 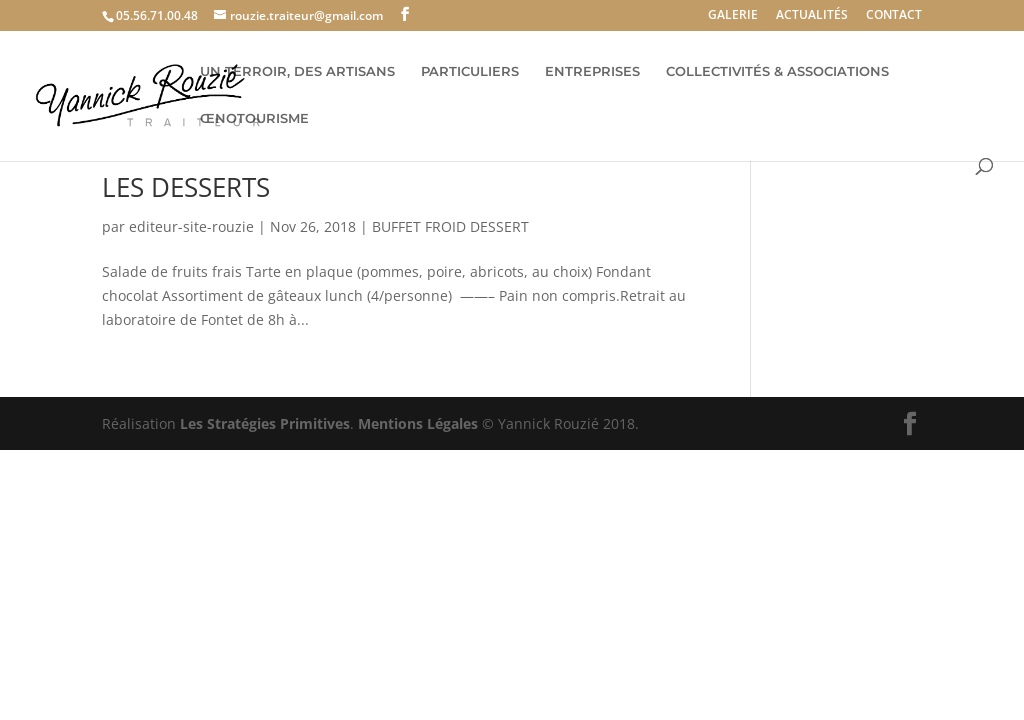 What do you see at coordinates (418, 423) in the screenshot?
I see `Mentions Légales` at bounding box center [418, 423].